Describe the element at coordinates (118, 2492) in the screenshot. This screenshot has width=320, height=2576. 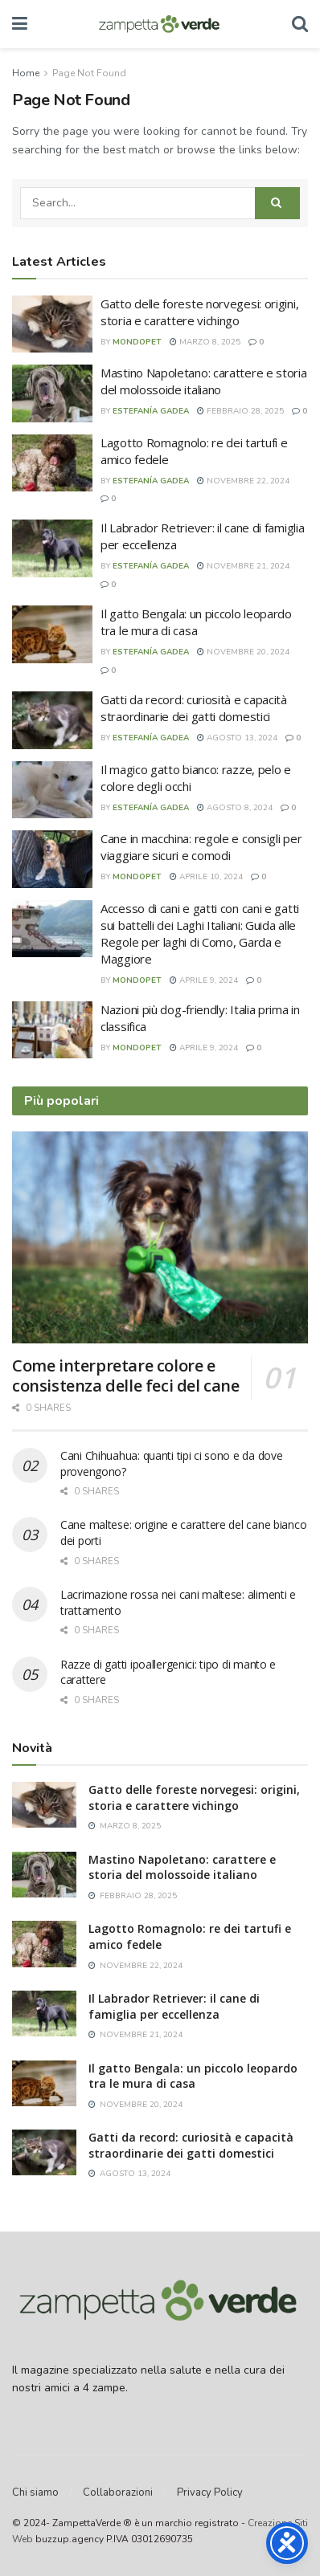
I see `Collaborazioni` at that location.